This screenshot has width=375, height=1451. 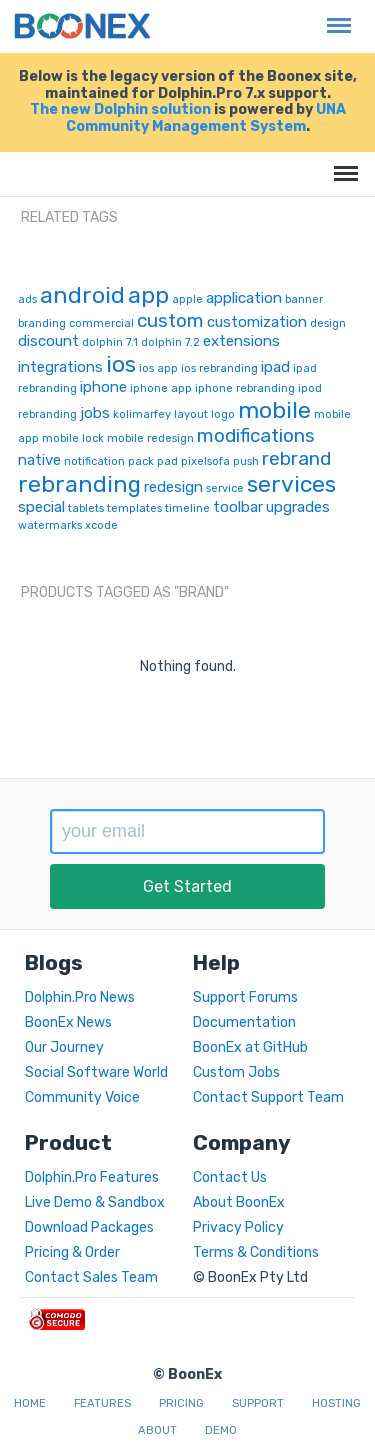 What do you see at coordinates (95, 1202) in the screenshot?
I see `Live Demo & Sandbox` at bounding box center [95, 1202].